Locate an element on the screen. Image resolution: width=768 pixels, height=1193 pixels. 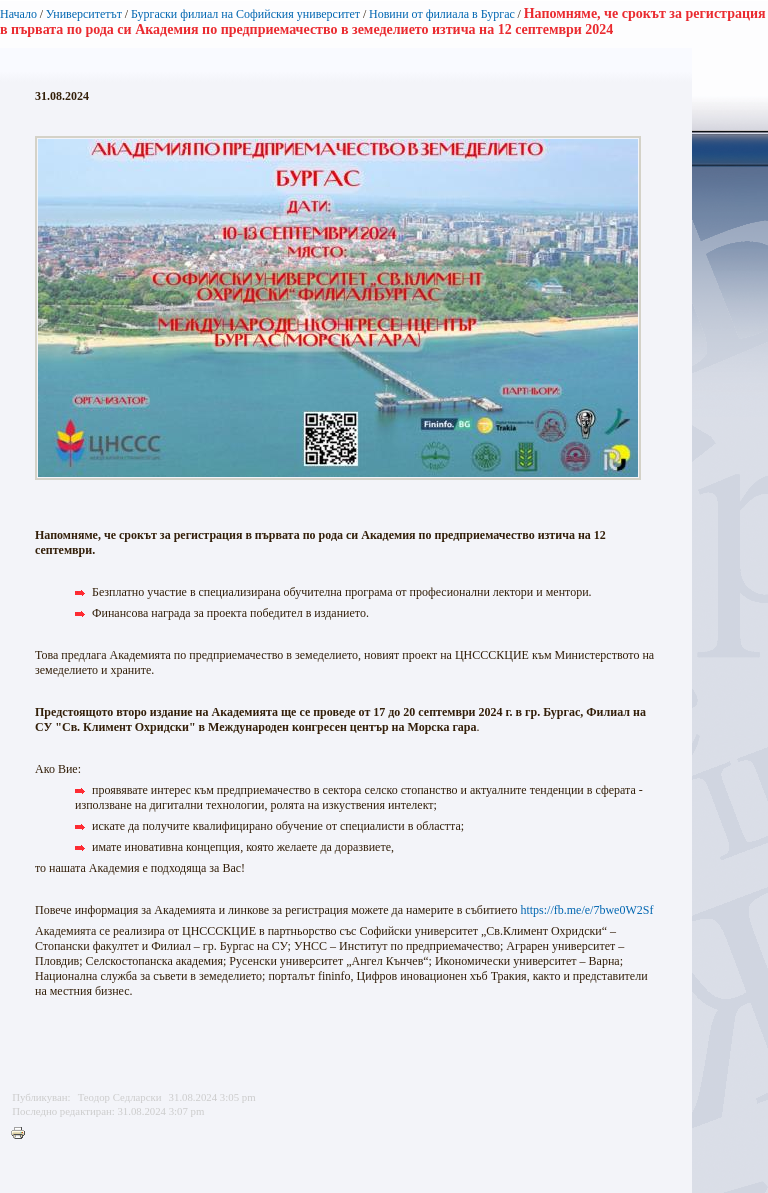
Printer-friendly version is located at coordinates (23, 1134).